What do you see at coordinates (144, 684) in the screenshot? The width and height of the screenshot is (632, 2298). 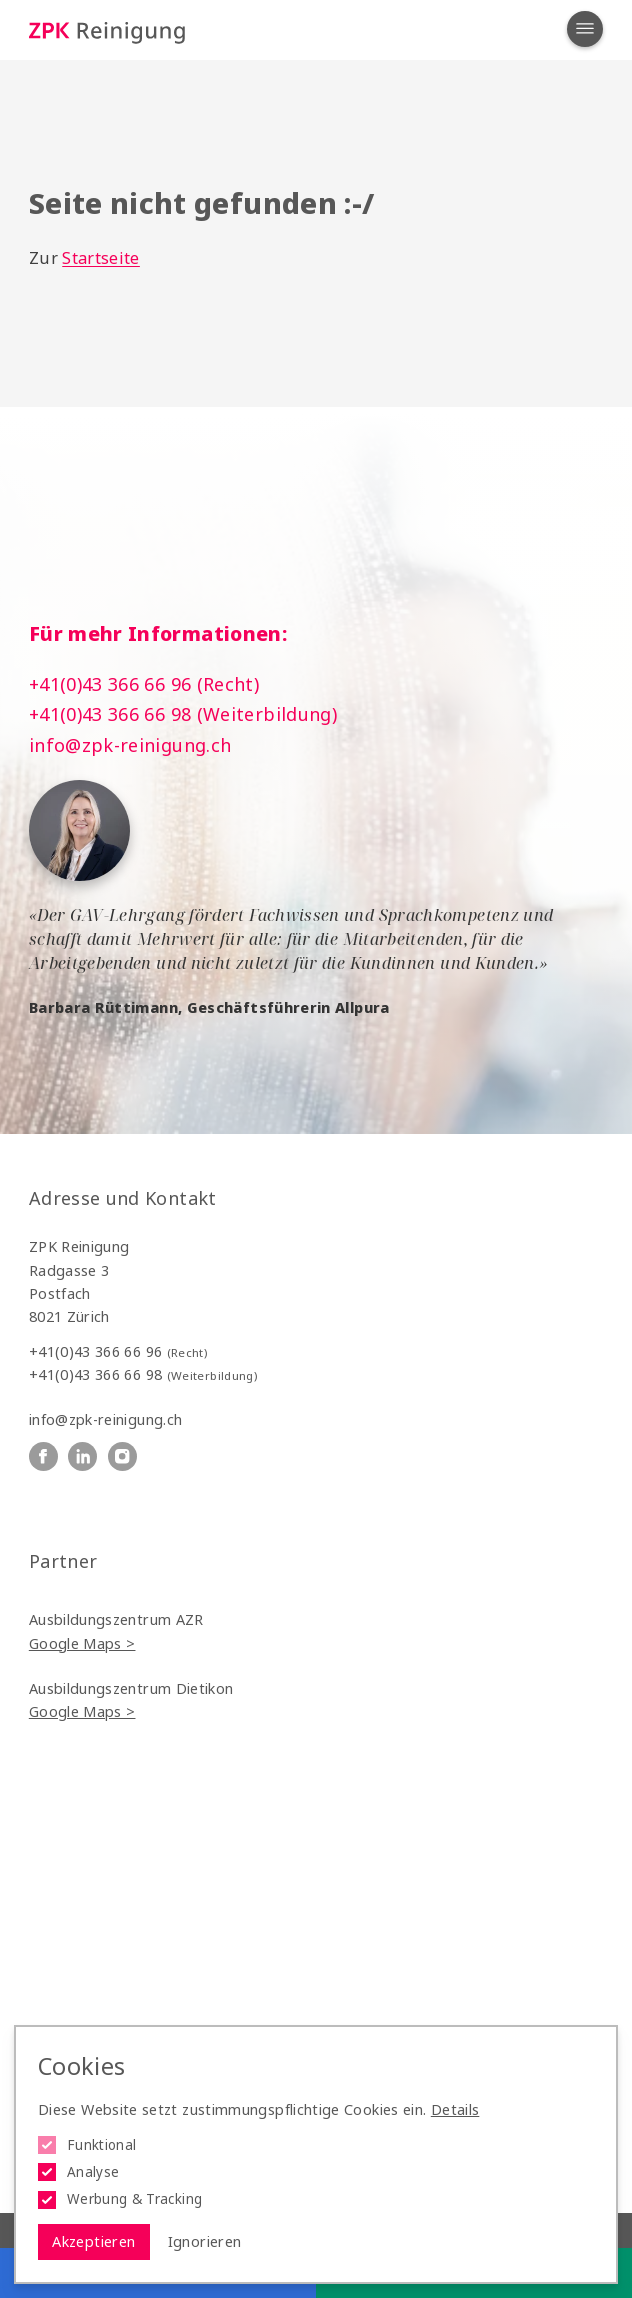 I see `+41(0)43 366 66 96 (Recht)` at bounding box center [144, 684].